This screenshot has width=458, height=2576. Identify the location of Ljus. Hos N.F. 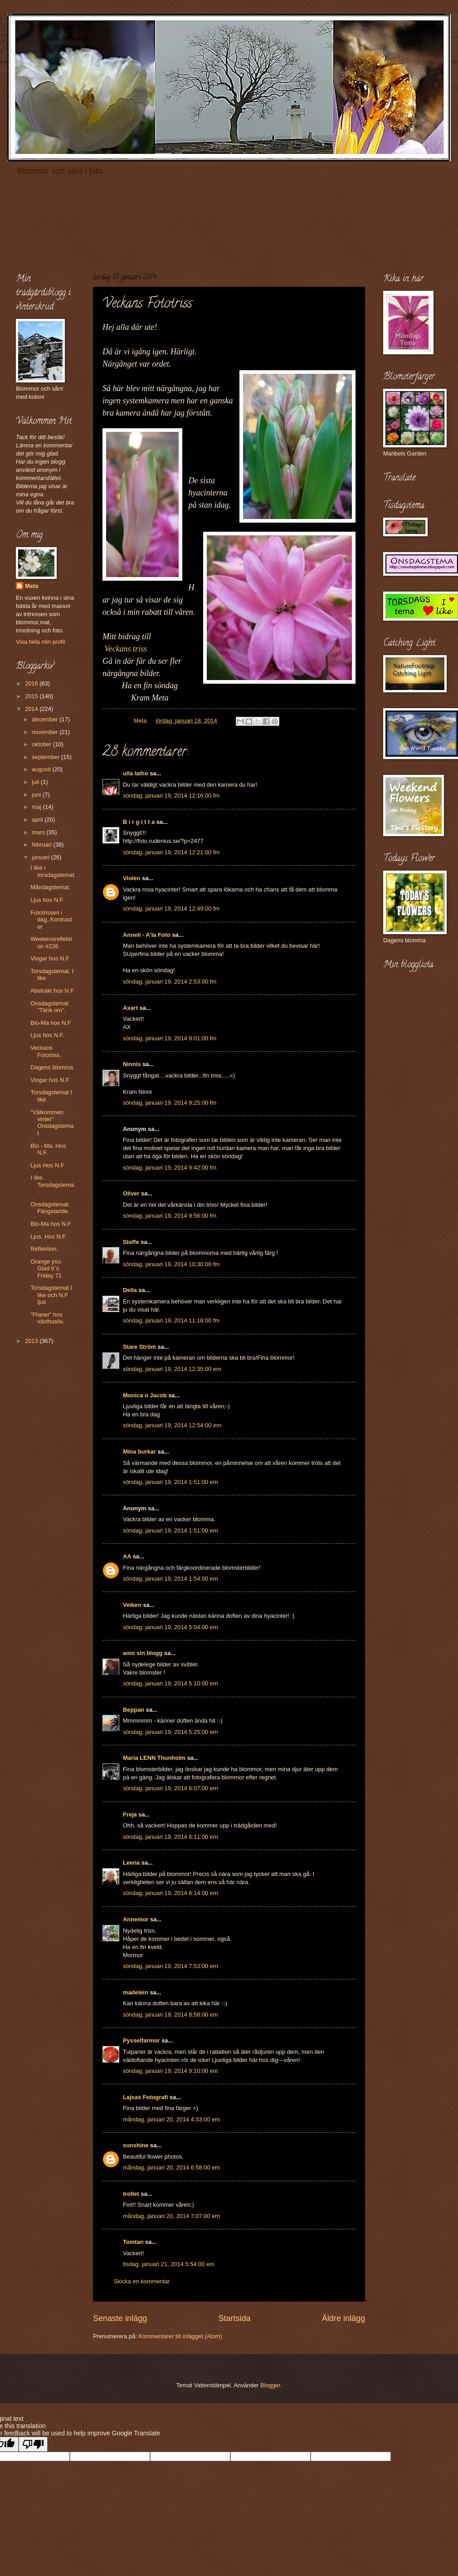
(48, 1236).